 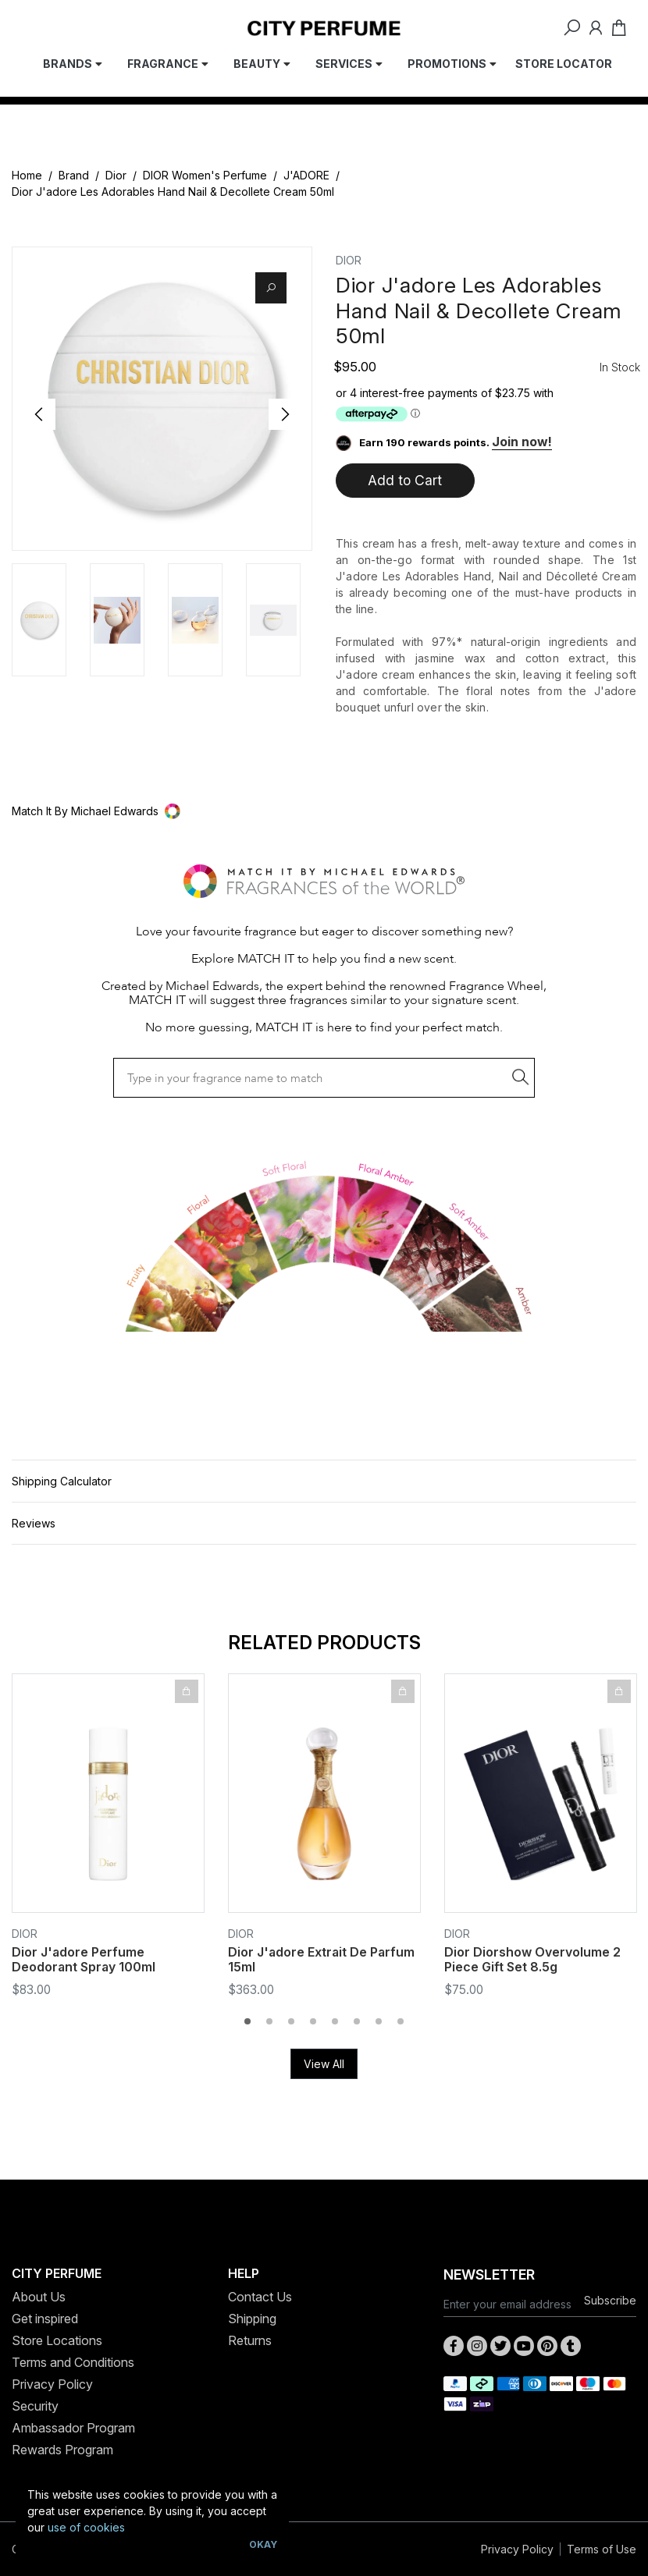 I want to click on Get inspired, so click(x=45, y=2318).